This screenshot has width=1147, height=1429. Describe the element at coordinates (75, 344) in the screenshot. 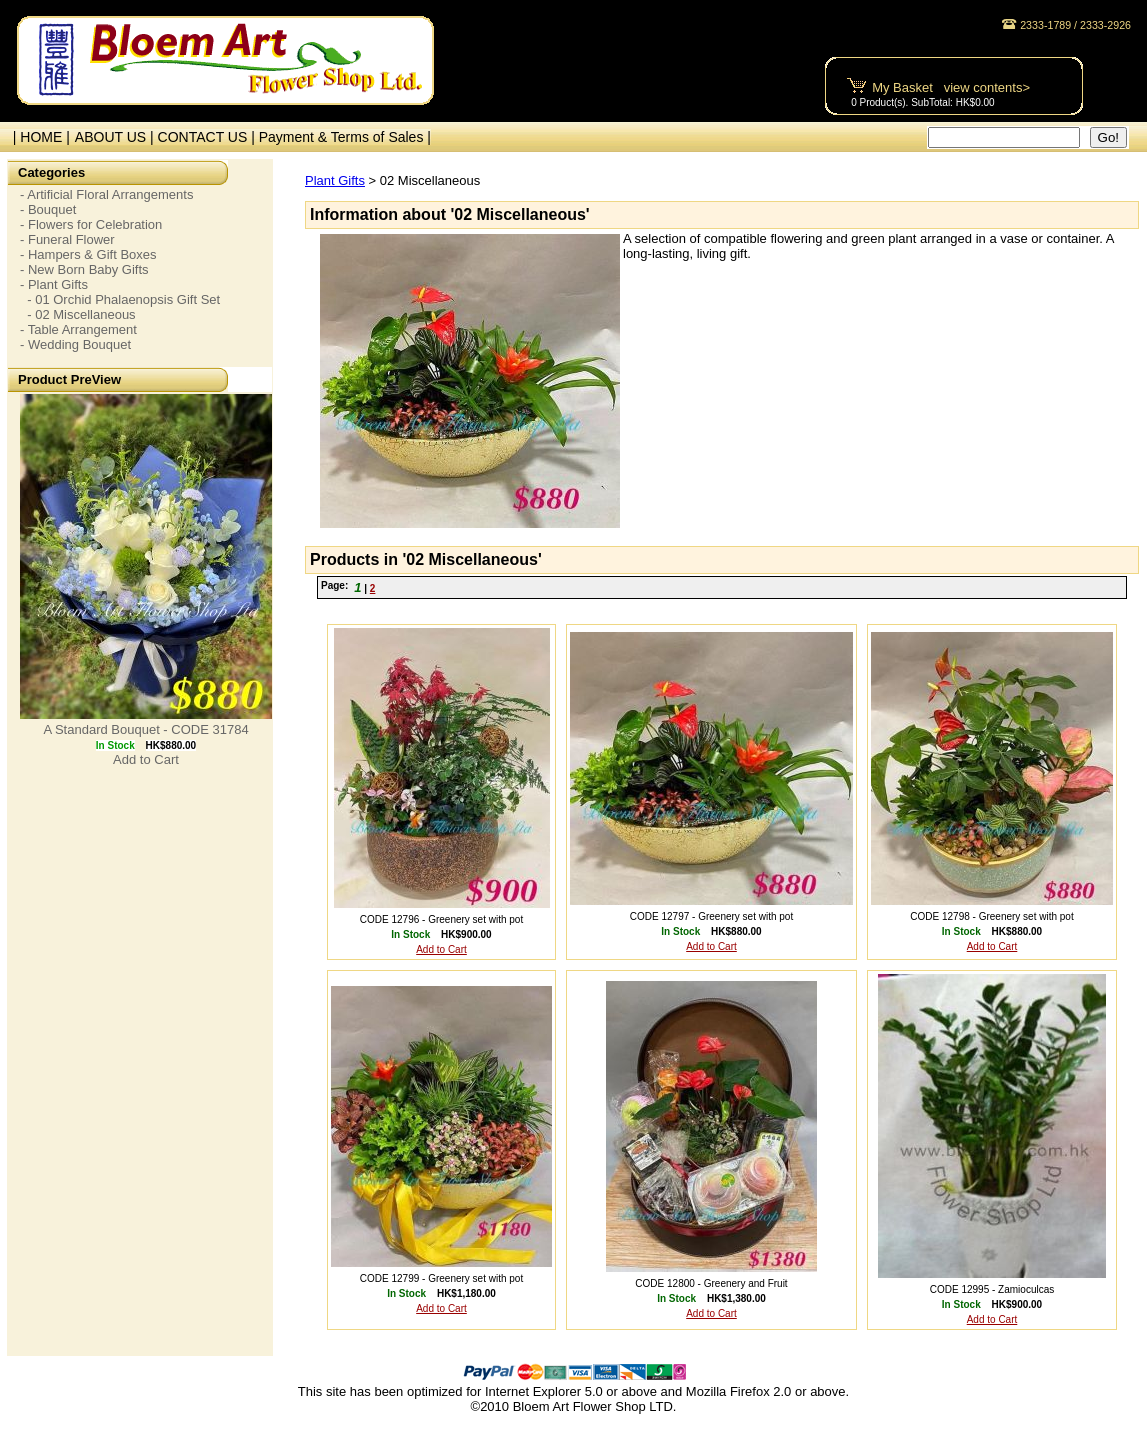

I see `- Wedding Bouquet` at that location.